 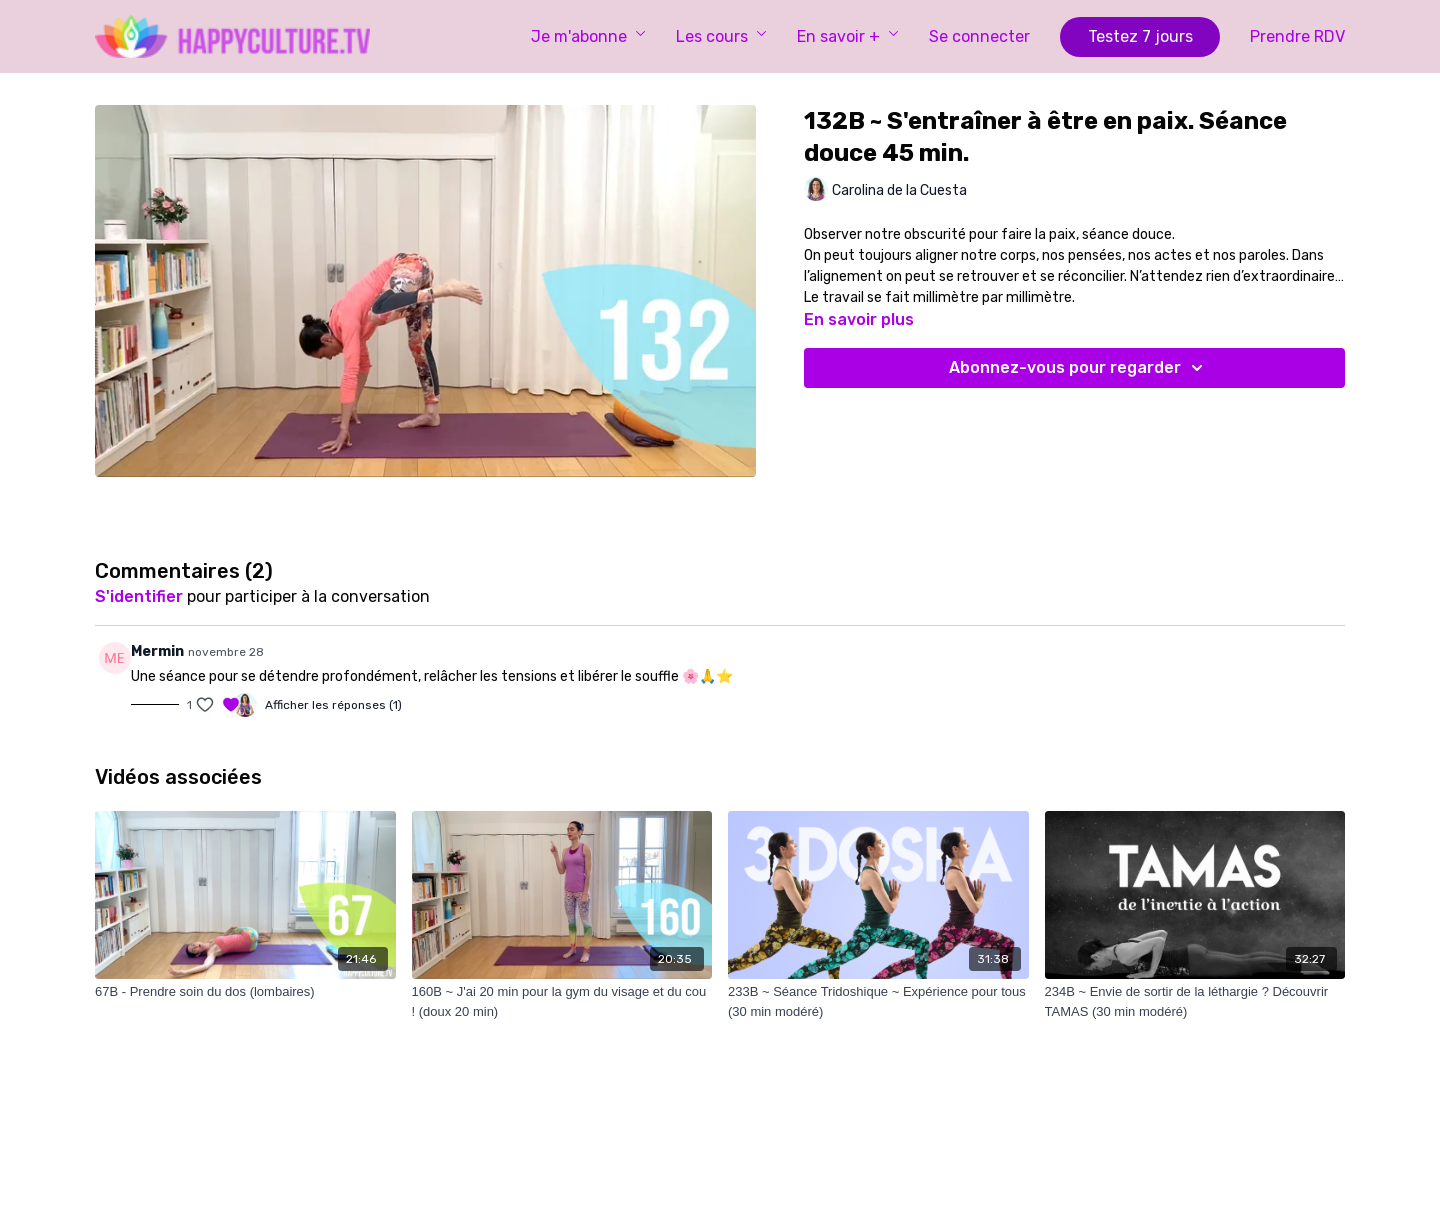 I want to click on Se connecter, so click(x=979, y=36).